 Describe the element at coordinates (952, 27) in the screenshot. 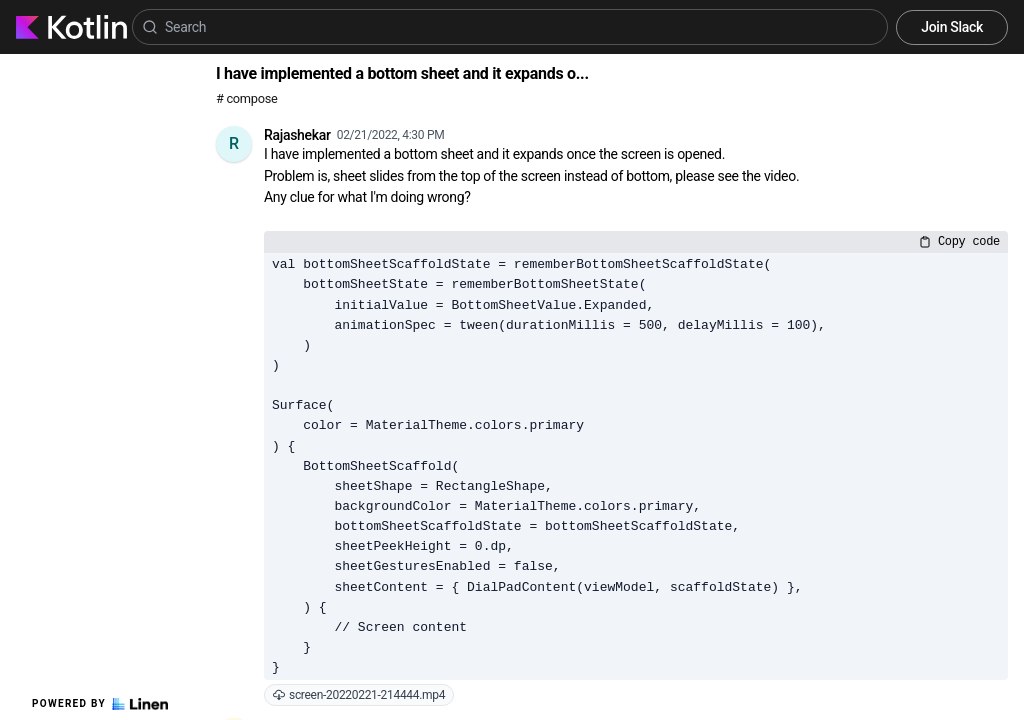

I see `Join Slack` at that location.